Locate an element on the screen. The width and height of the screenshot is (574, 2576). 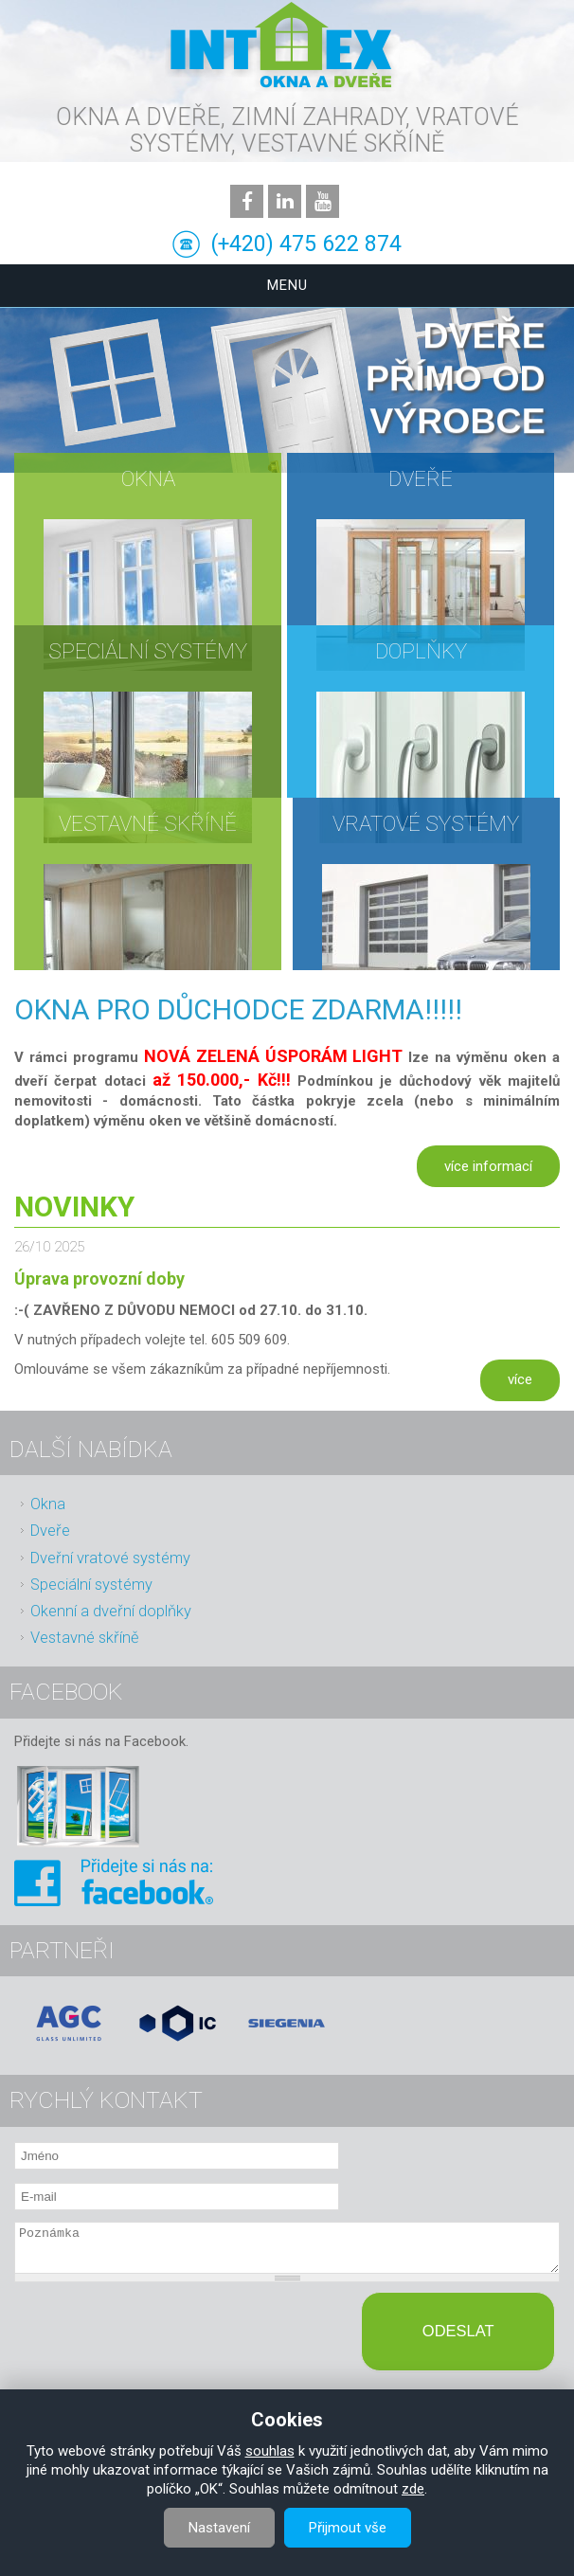
více is located at coordinates (520, 1379).